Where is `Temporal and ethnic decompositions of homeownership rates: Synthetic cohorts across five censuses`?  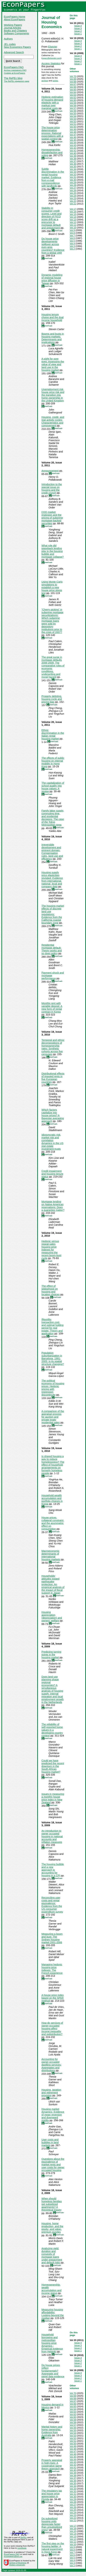
Temporal and ethnic decompositions of homeownership rates: Synthetic cohorts across five censuses is located at coordinates (52, 1047).